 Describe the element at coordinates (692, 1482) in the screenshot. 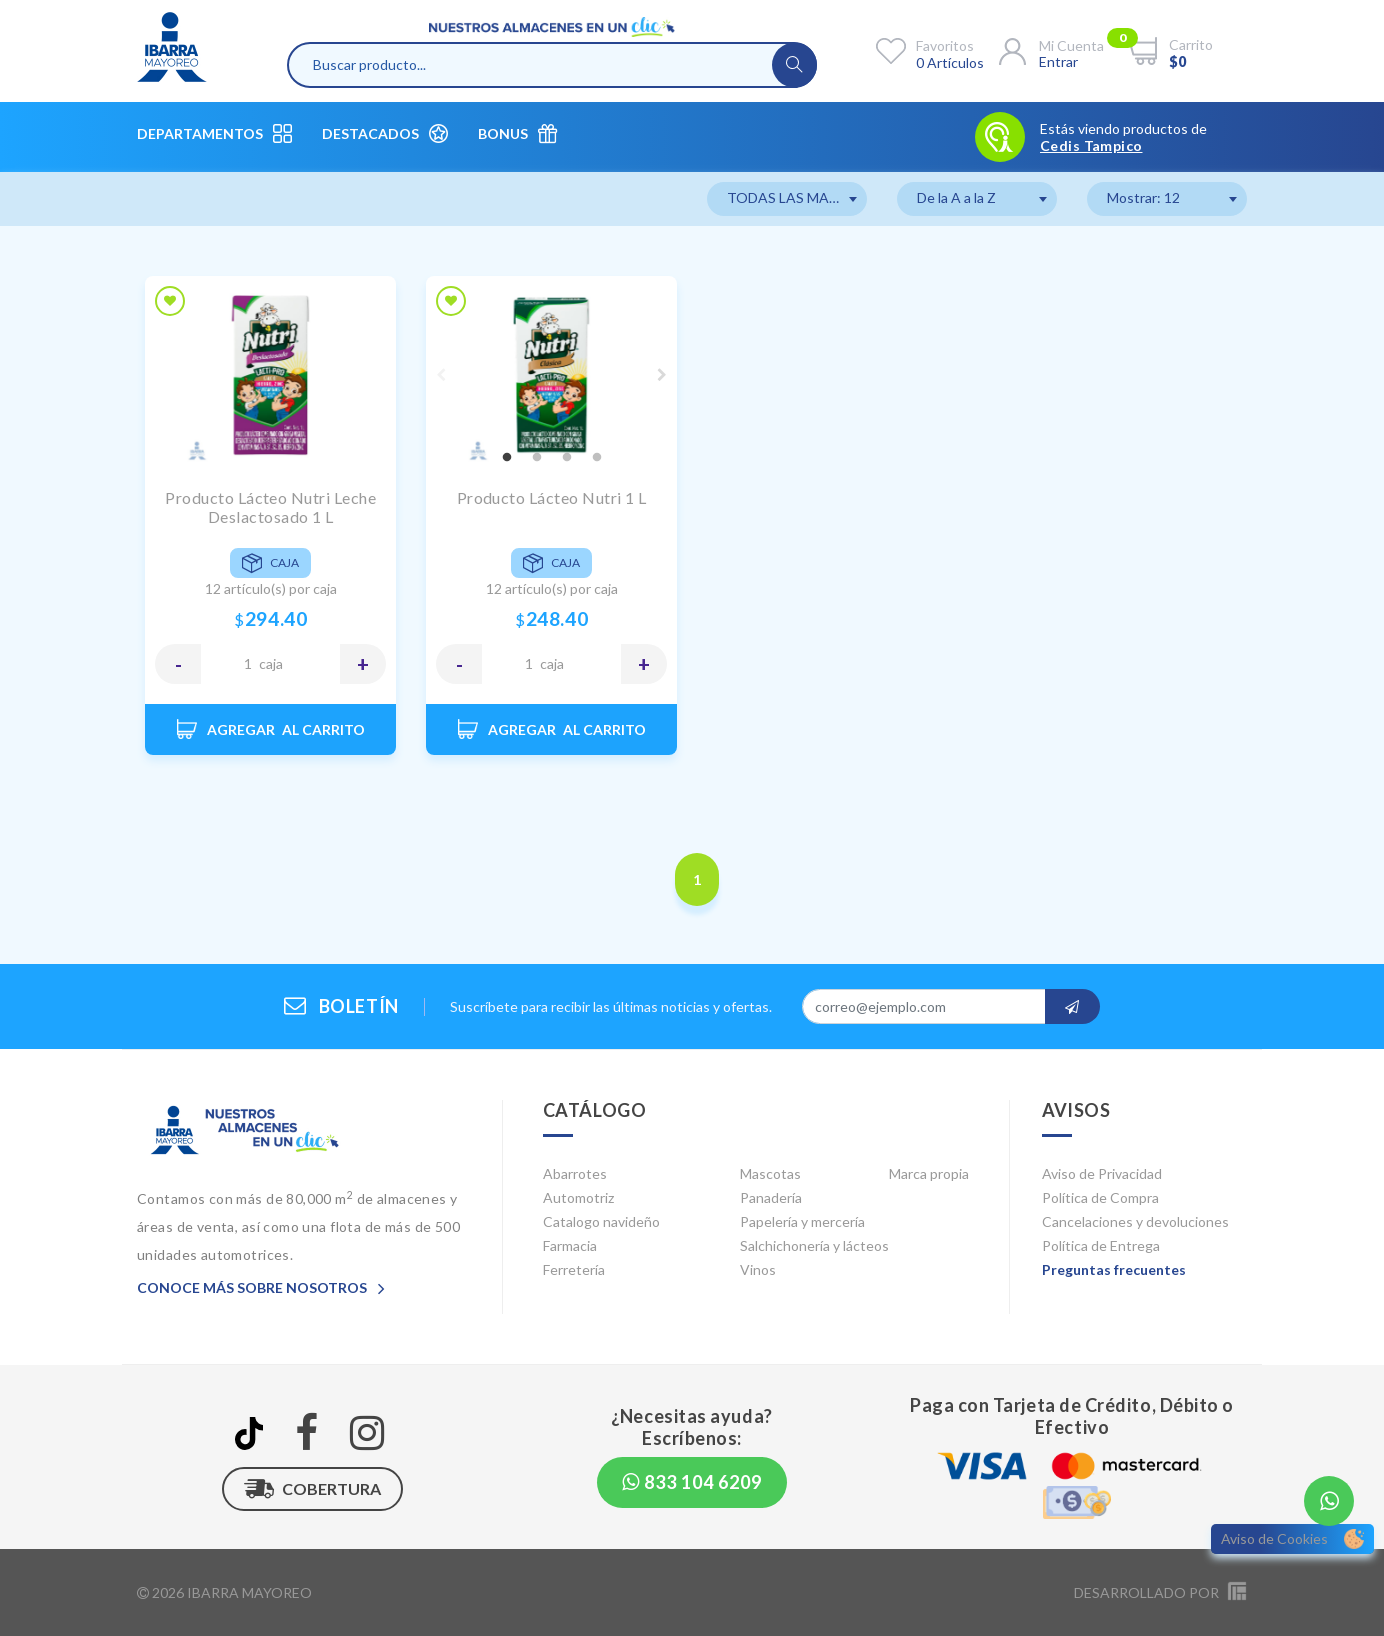

I see `833 104 6209` at that location.